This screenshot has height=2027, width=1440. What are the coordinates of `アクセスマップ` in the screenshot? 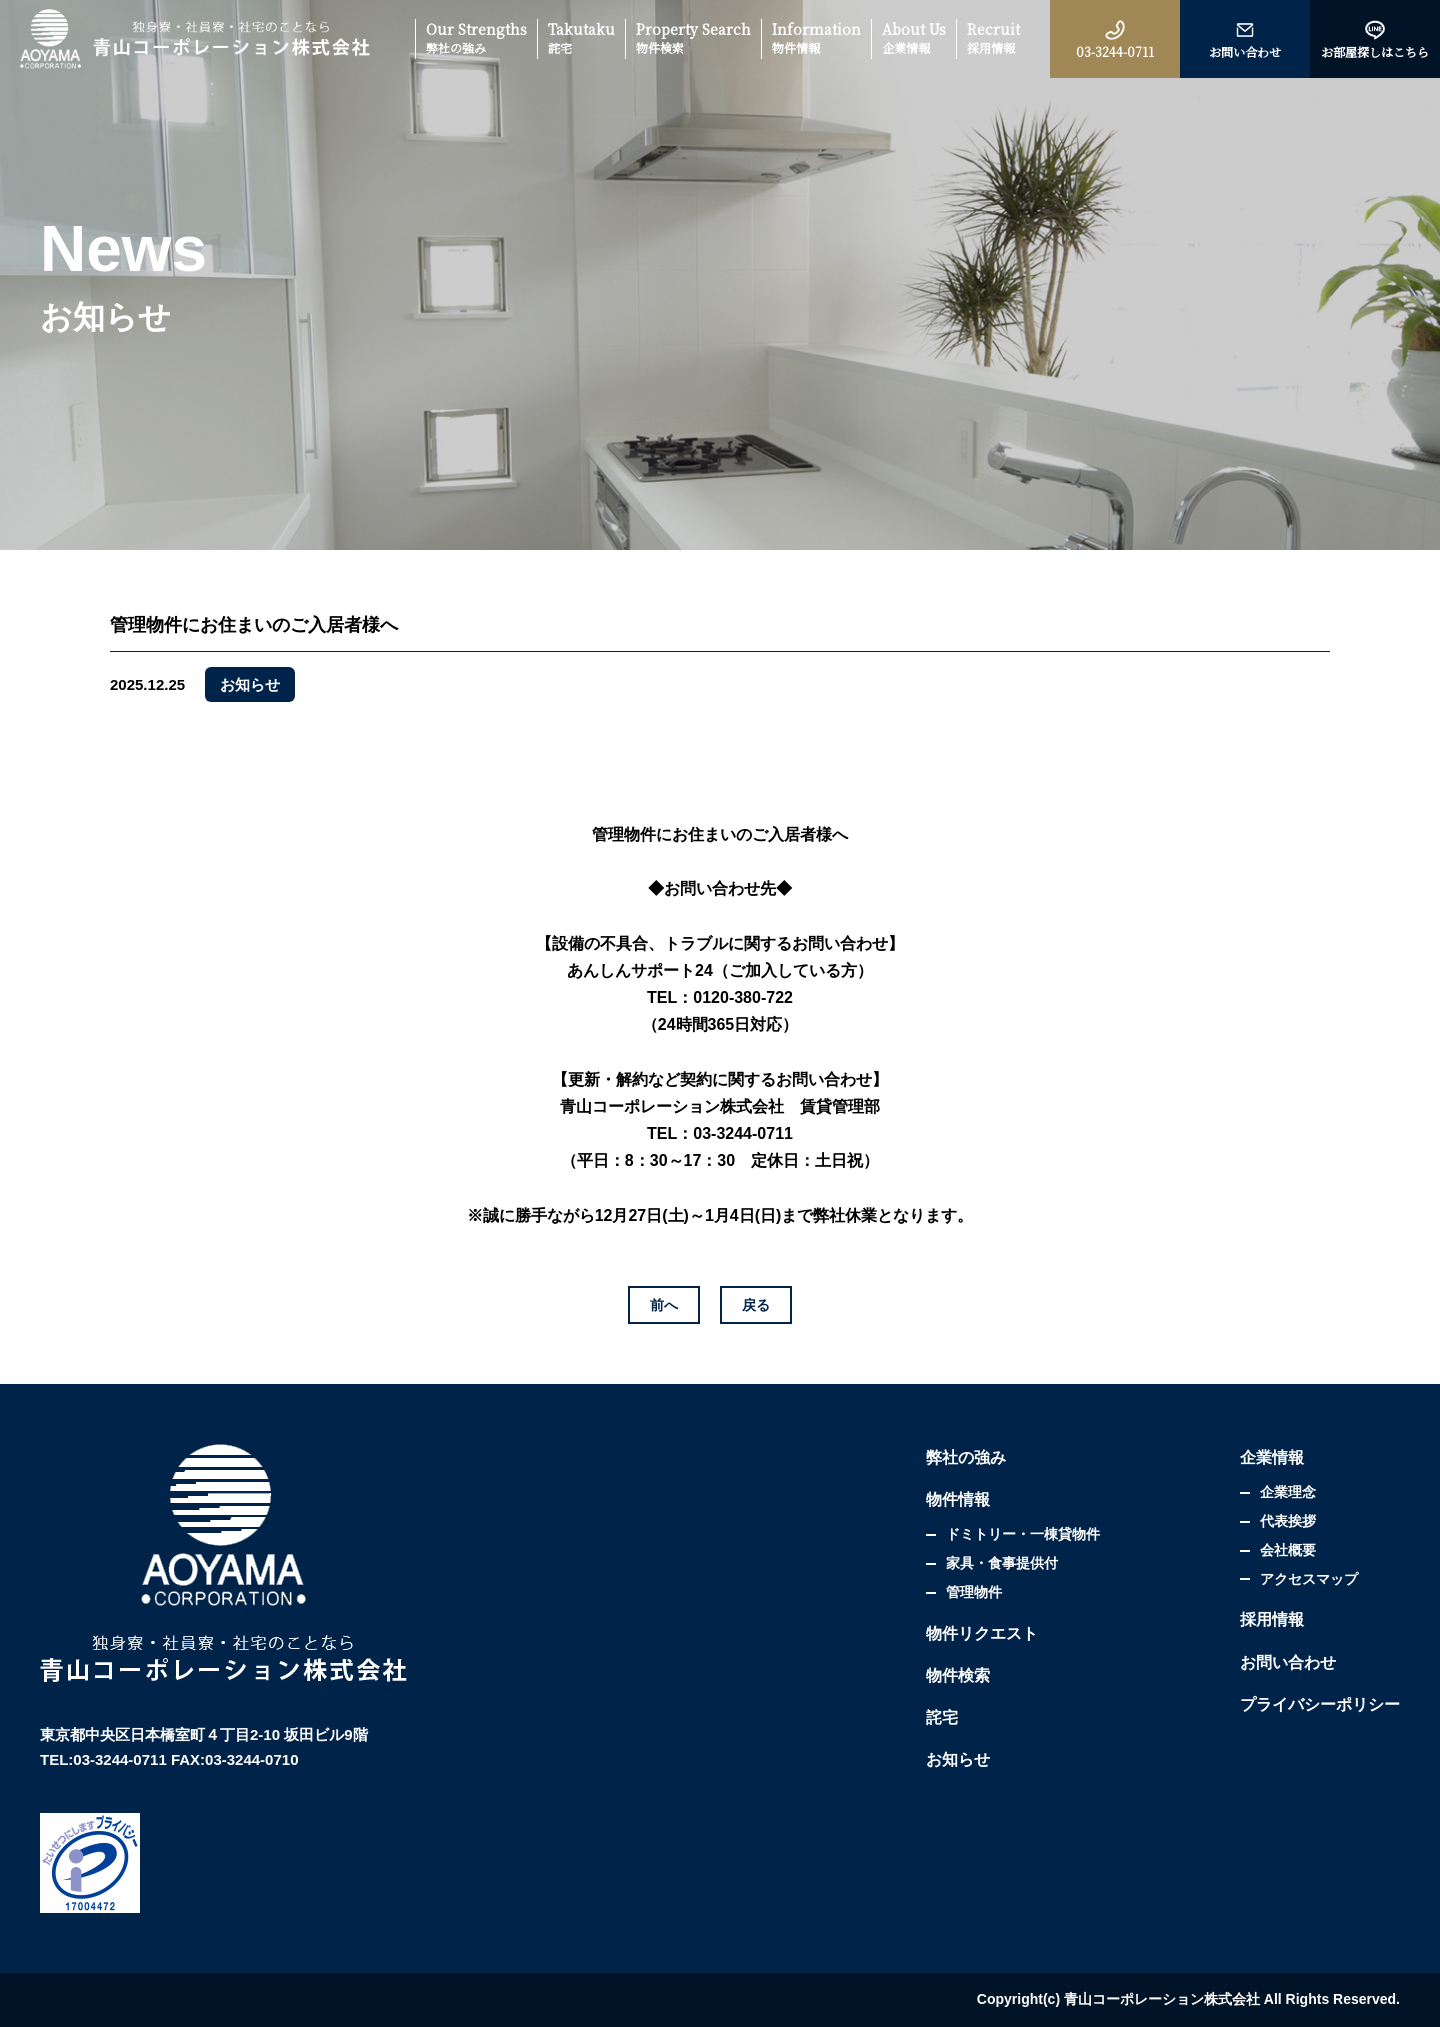 It's located at (1309, 1579).